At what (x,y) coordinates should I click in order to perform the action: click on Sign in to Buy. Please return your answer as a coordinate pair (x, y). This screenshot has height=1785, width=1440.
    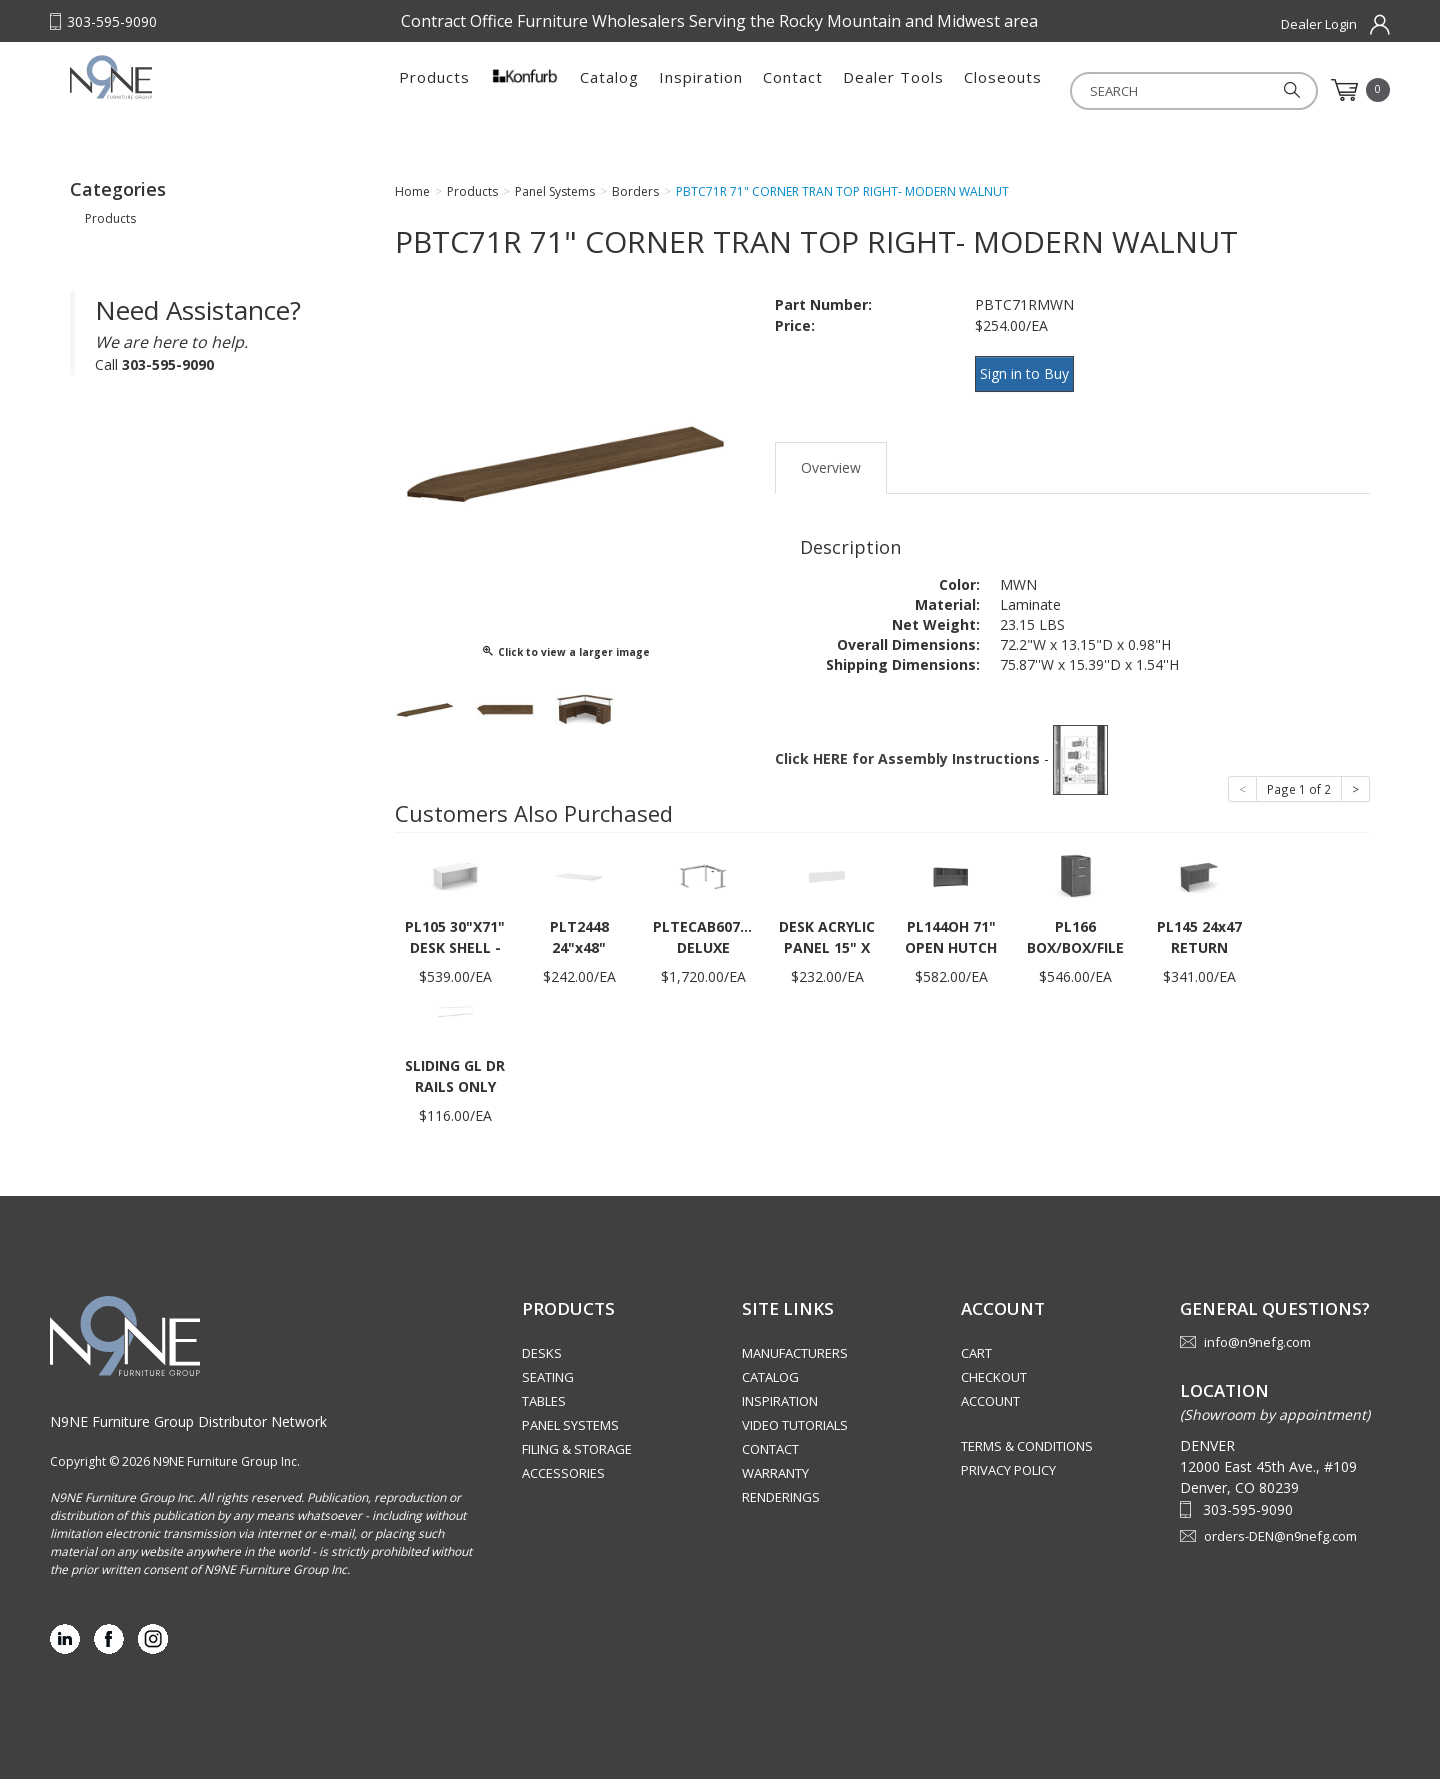
    Looking at the image, I should click on (1032, 391).